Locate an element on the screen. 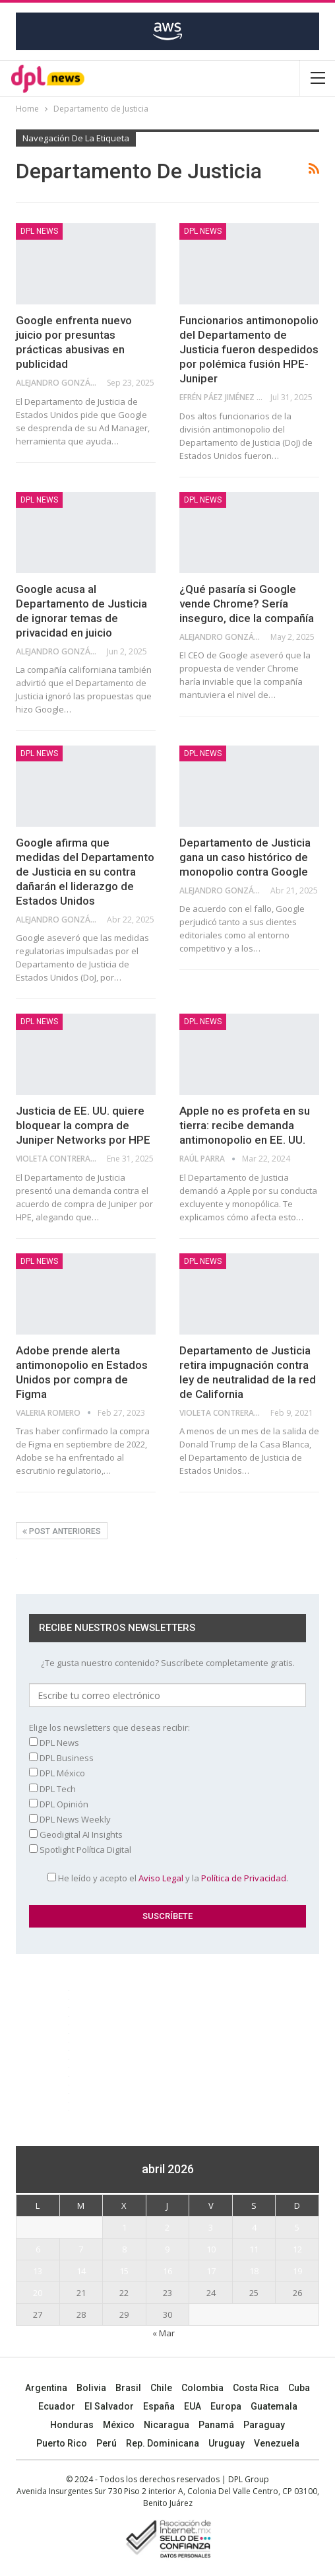 The height and width of the screenshot is (2576, 335). 1 [Entradas publicadas el 1 April, 2026] is located at coordinates (124, 2227).